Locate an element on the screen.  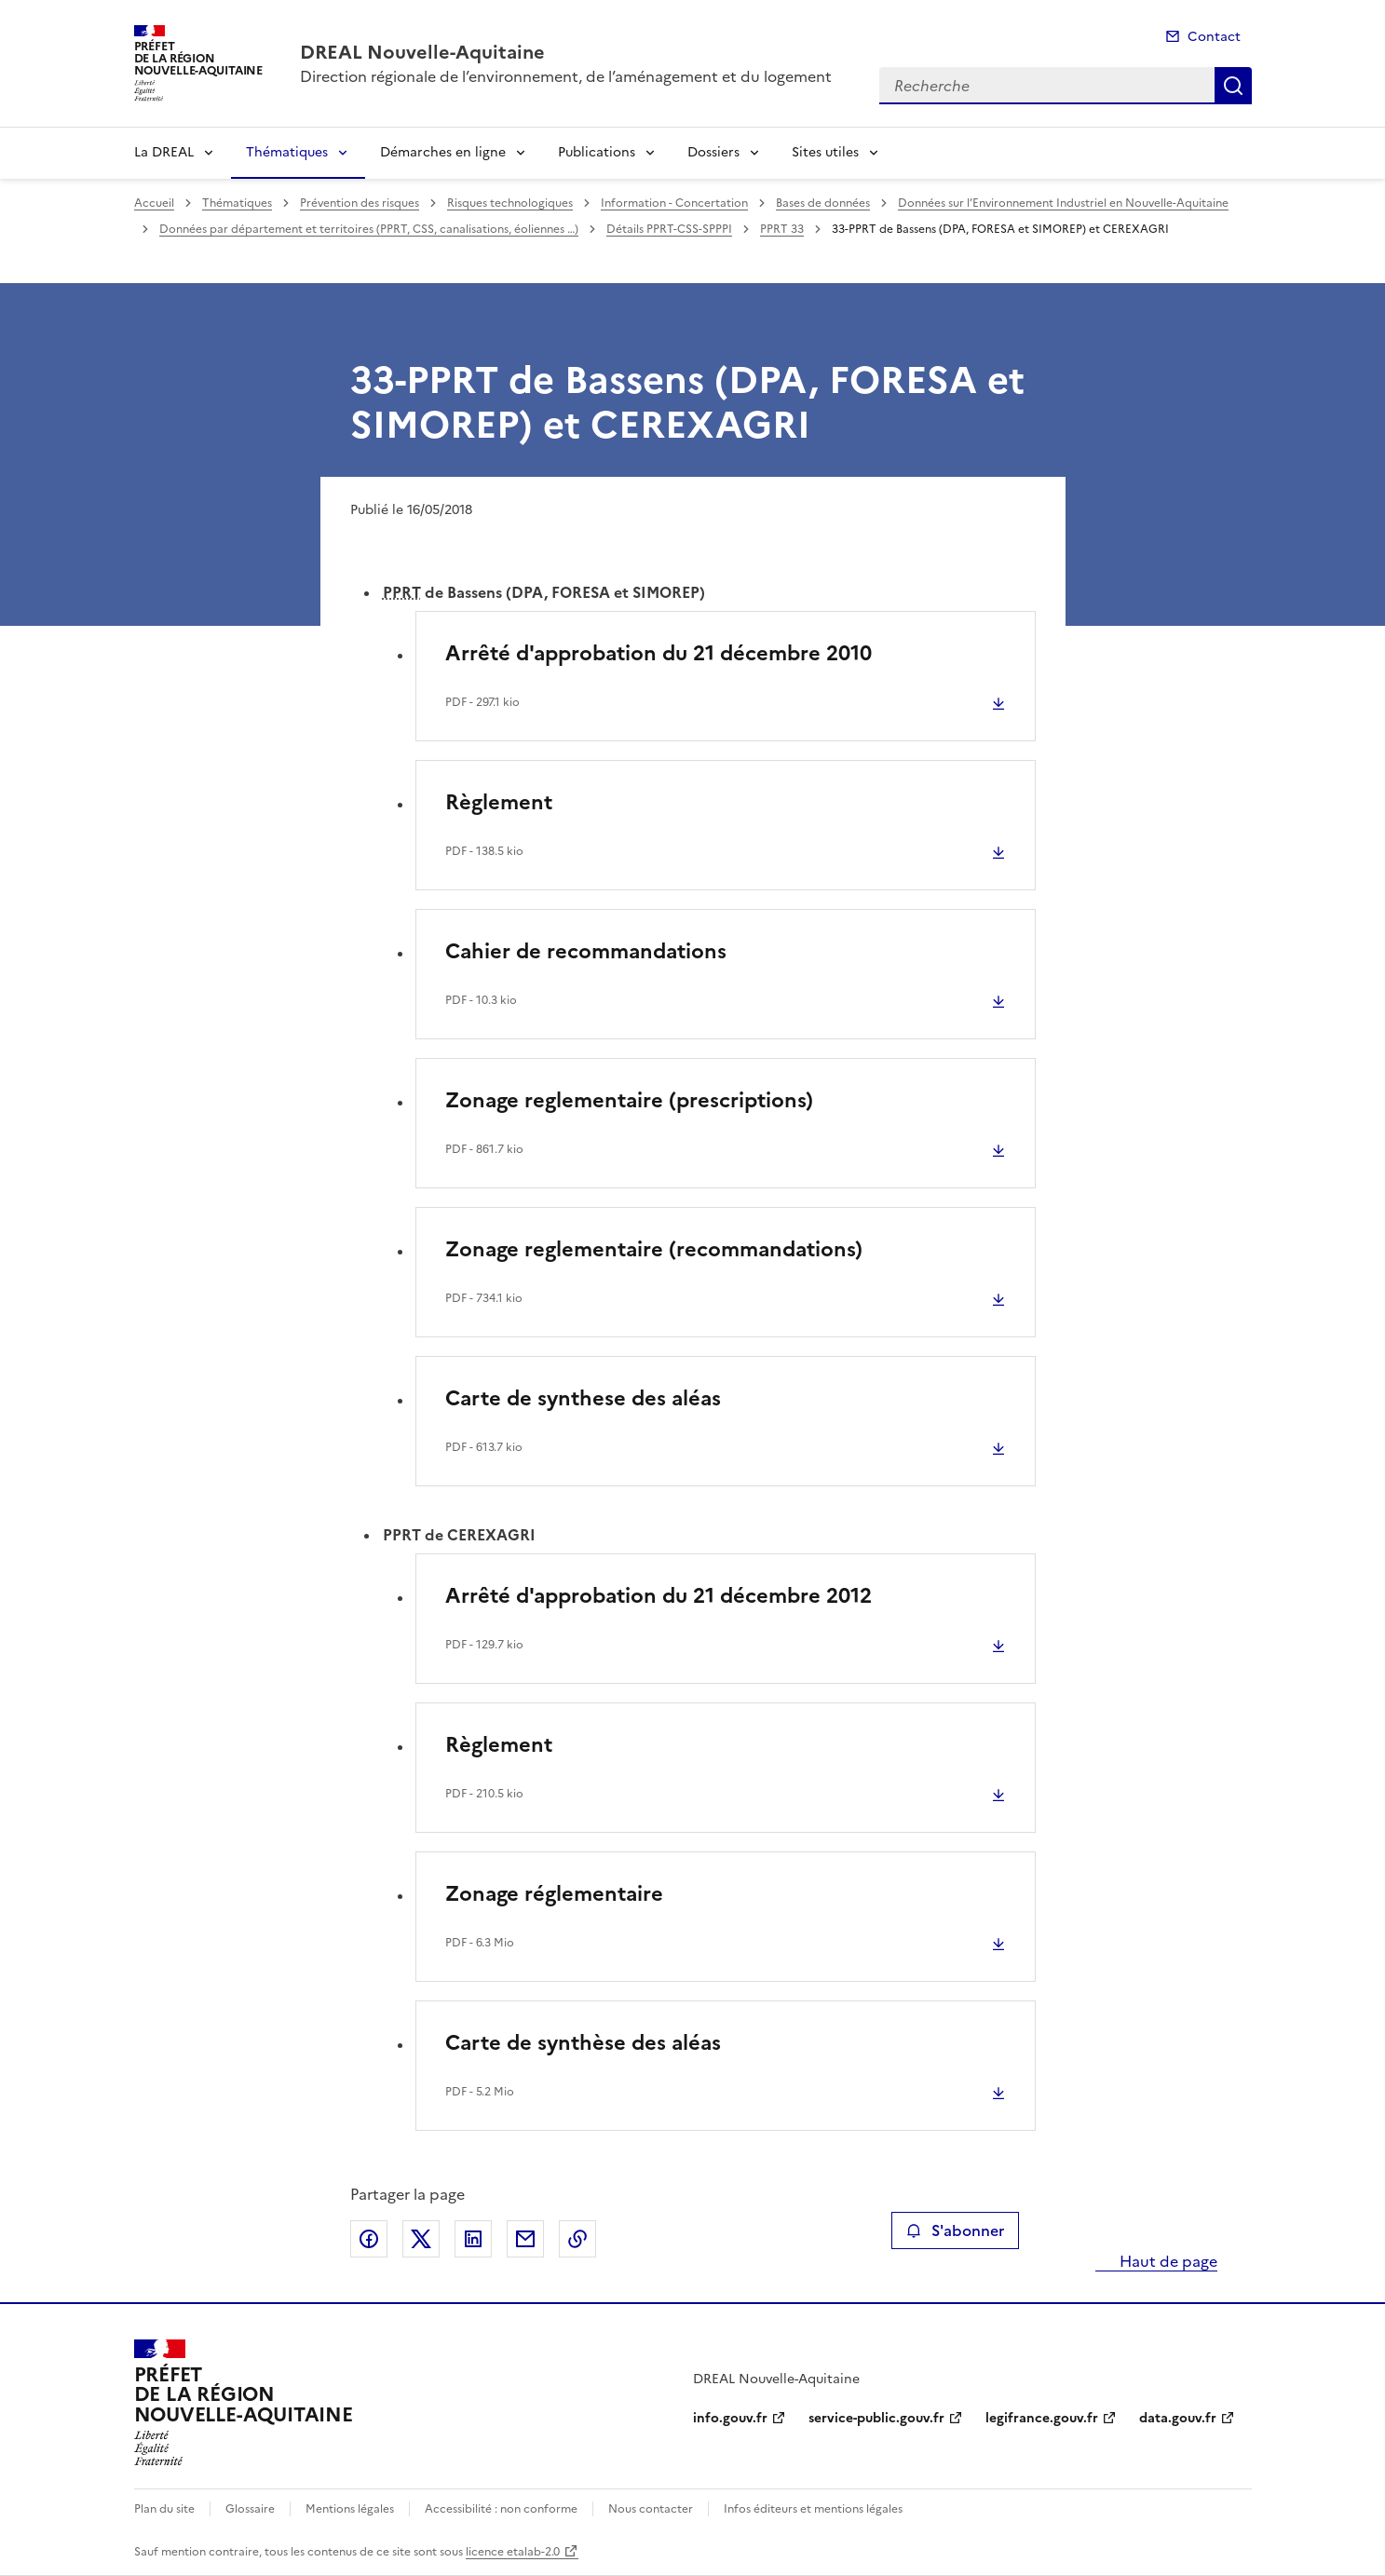
Thématiques is located at coordinates (287, 152).